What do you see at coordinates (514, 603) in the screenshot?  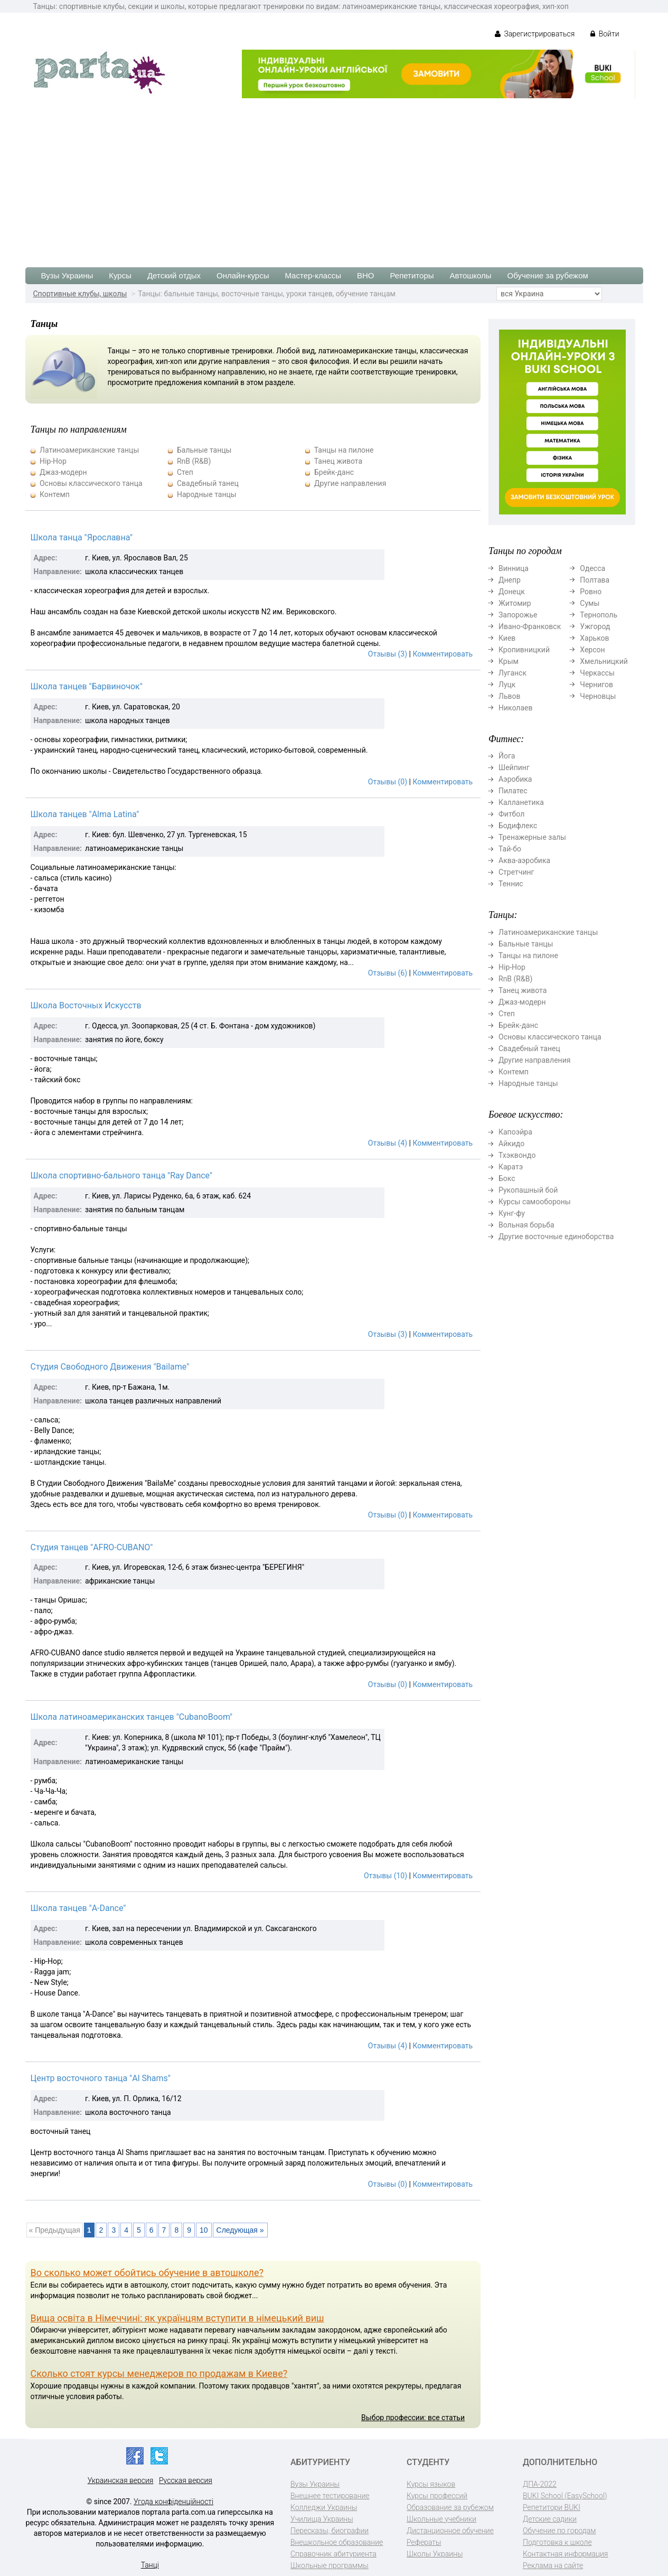 I see `Житомир` at bounding box center [514, 603].